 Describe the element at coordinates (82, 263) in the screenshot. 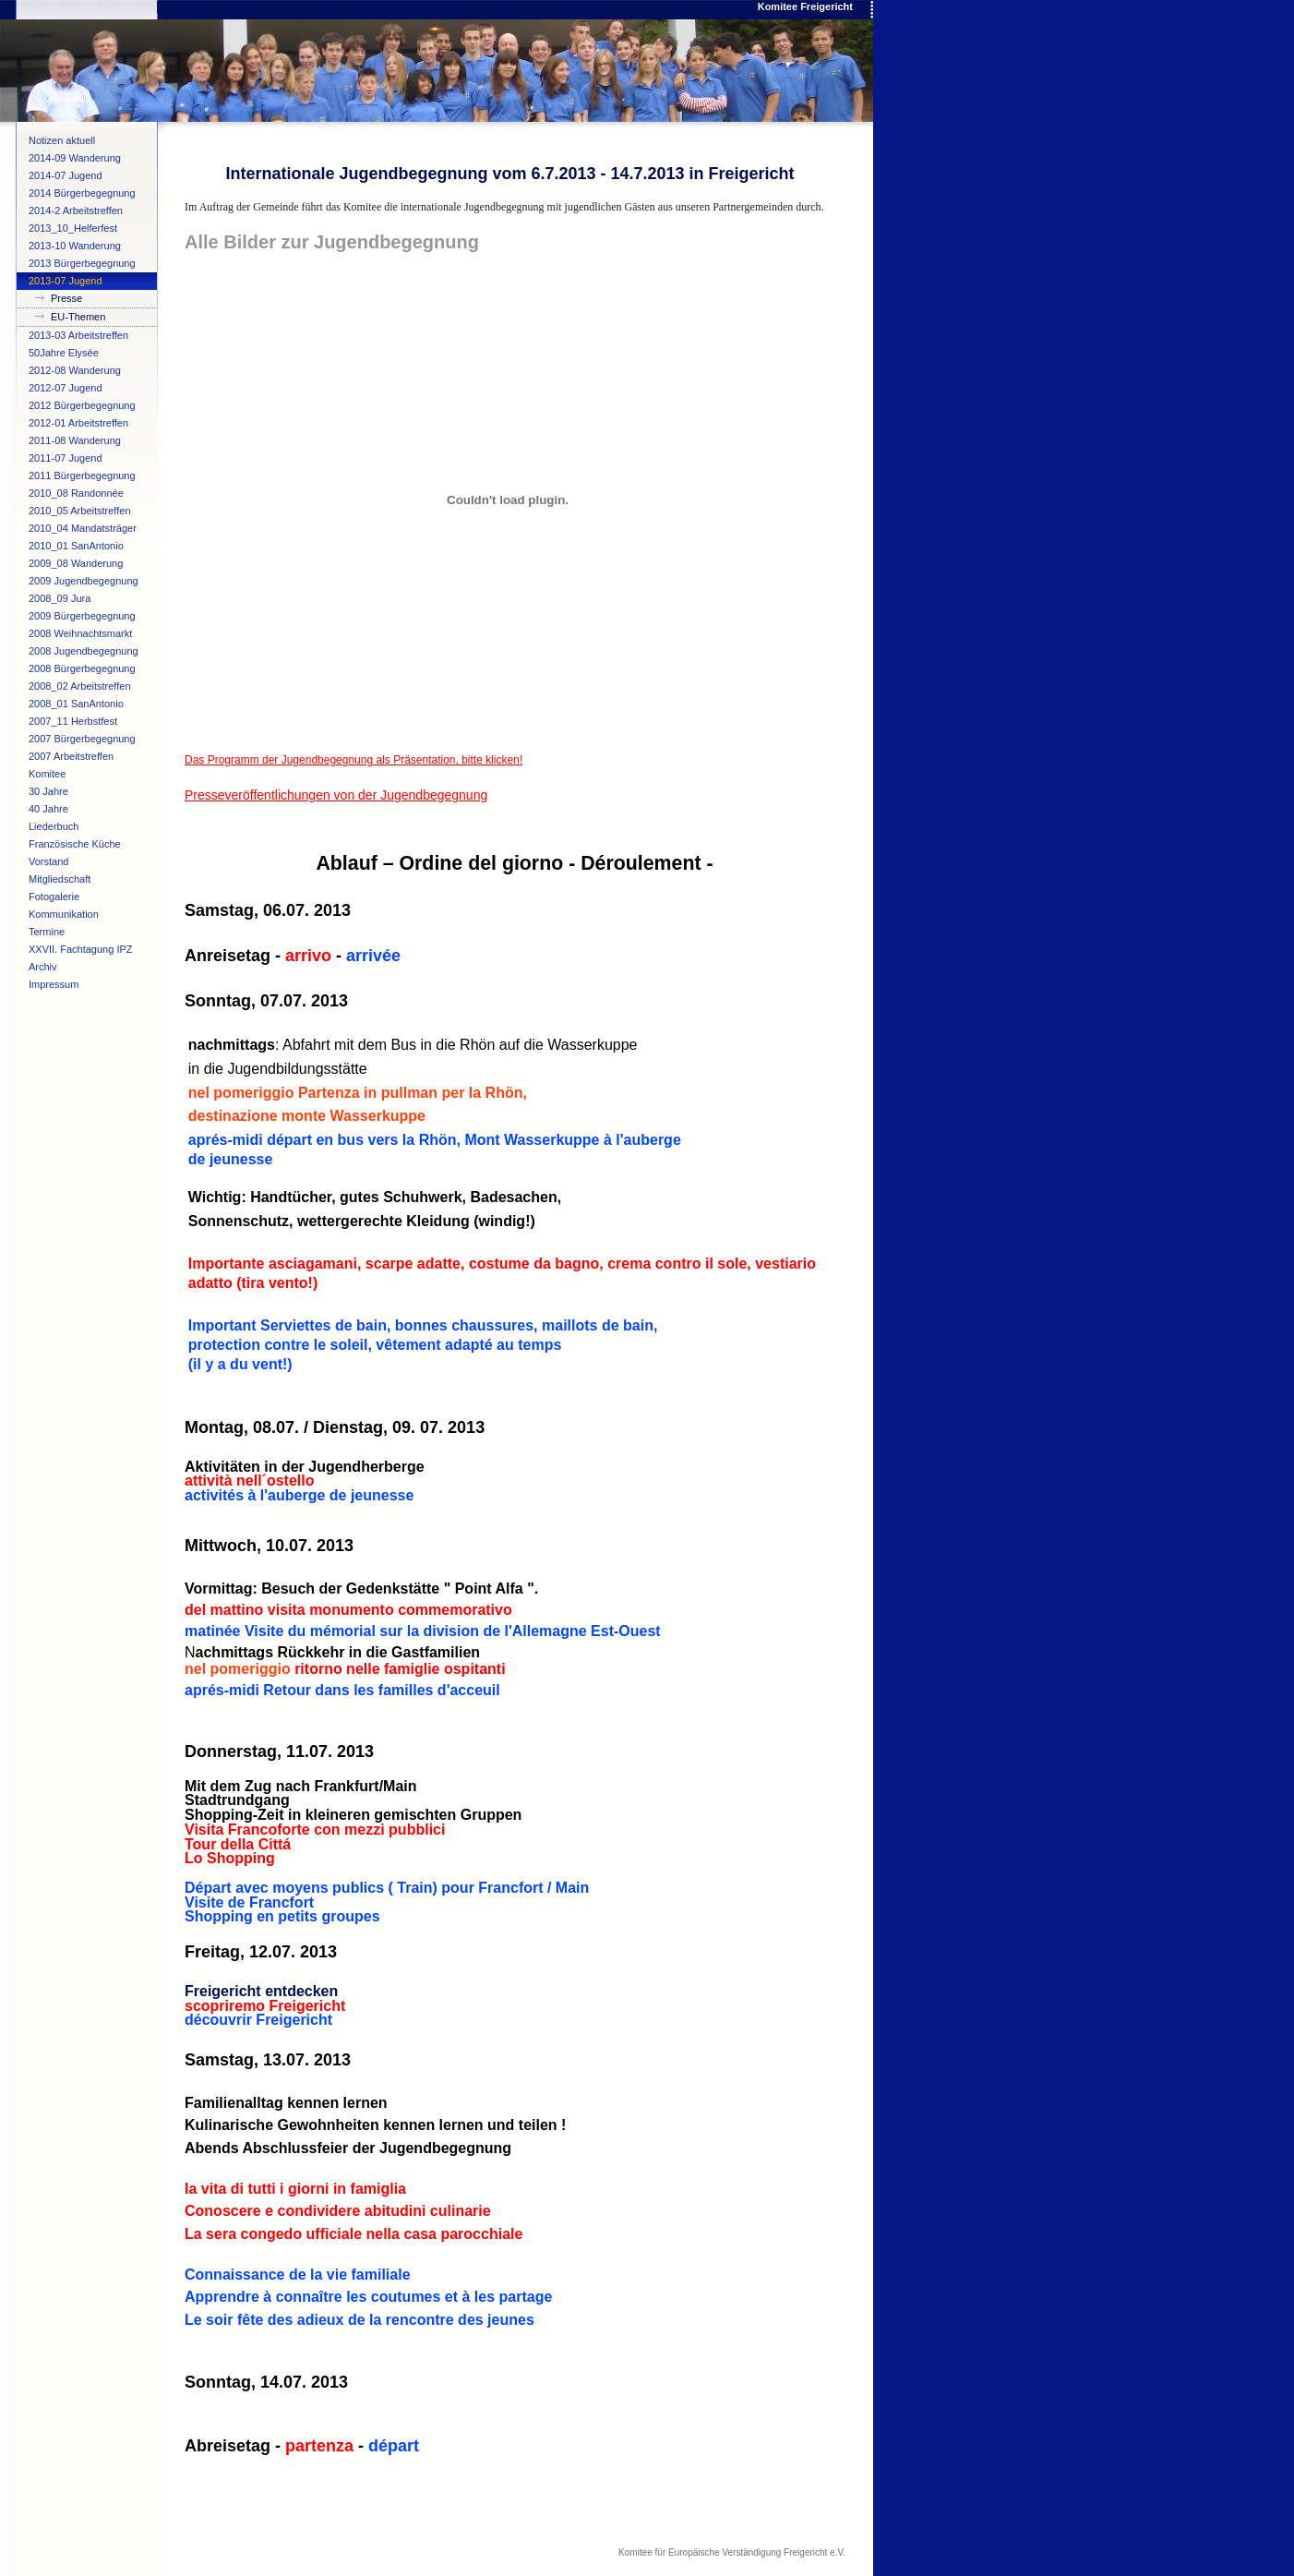

I see `2013 Bürgerbegegnung` at that location.